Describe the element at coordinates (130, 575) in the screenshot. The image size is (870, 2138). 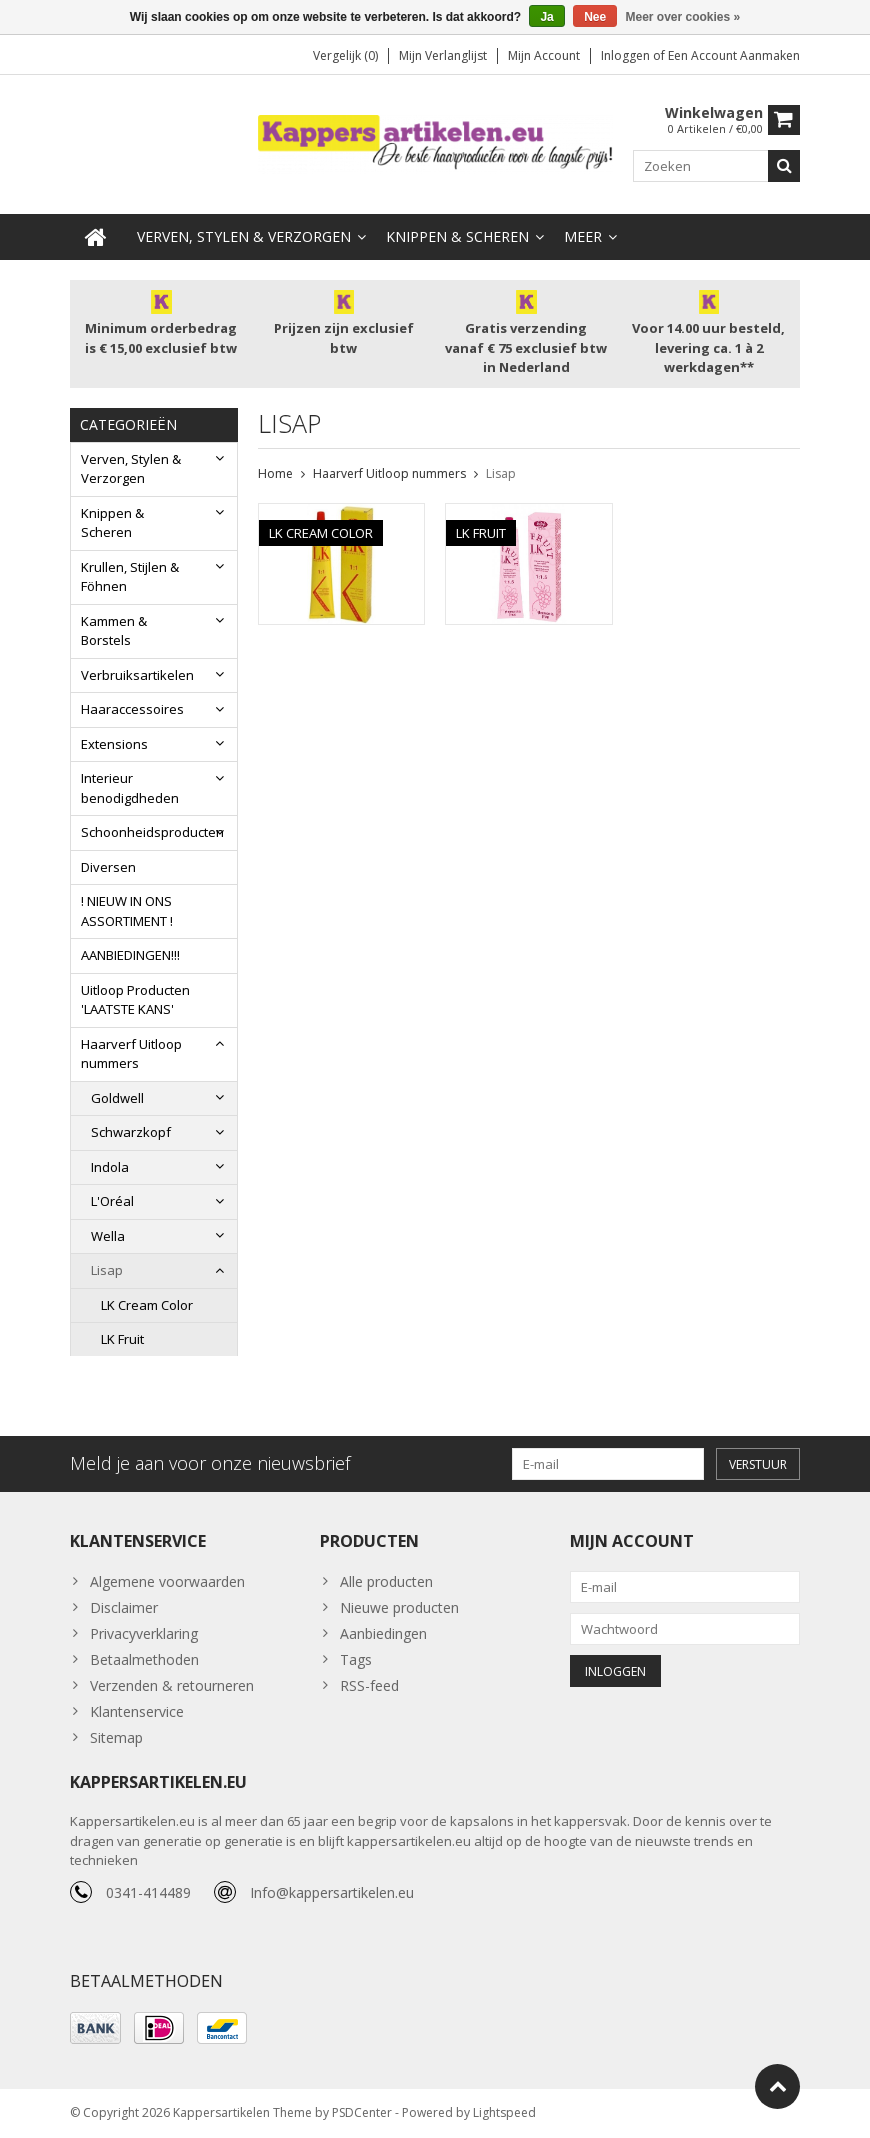
I see `Krullen, Stijlen & Föhnen` at that location.